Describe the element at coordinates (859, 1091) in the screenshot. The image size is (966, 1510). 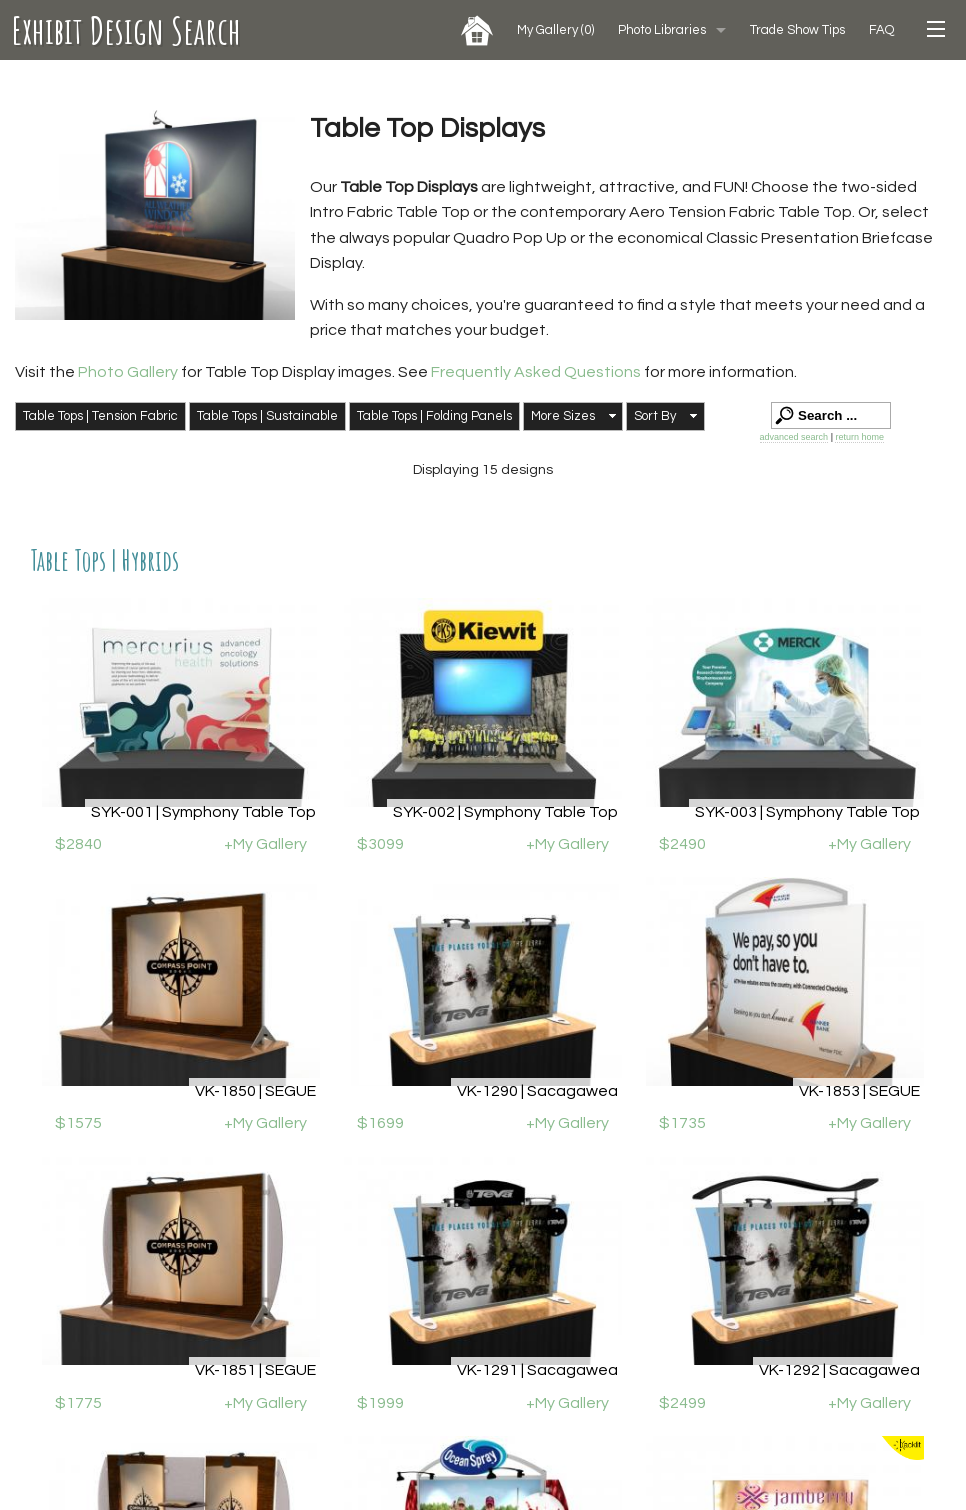
I see `VK-1853 | SEGUE` at that location.